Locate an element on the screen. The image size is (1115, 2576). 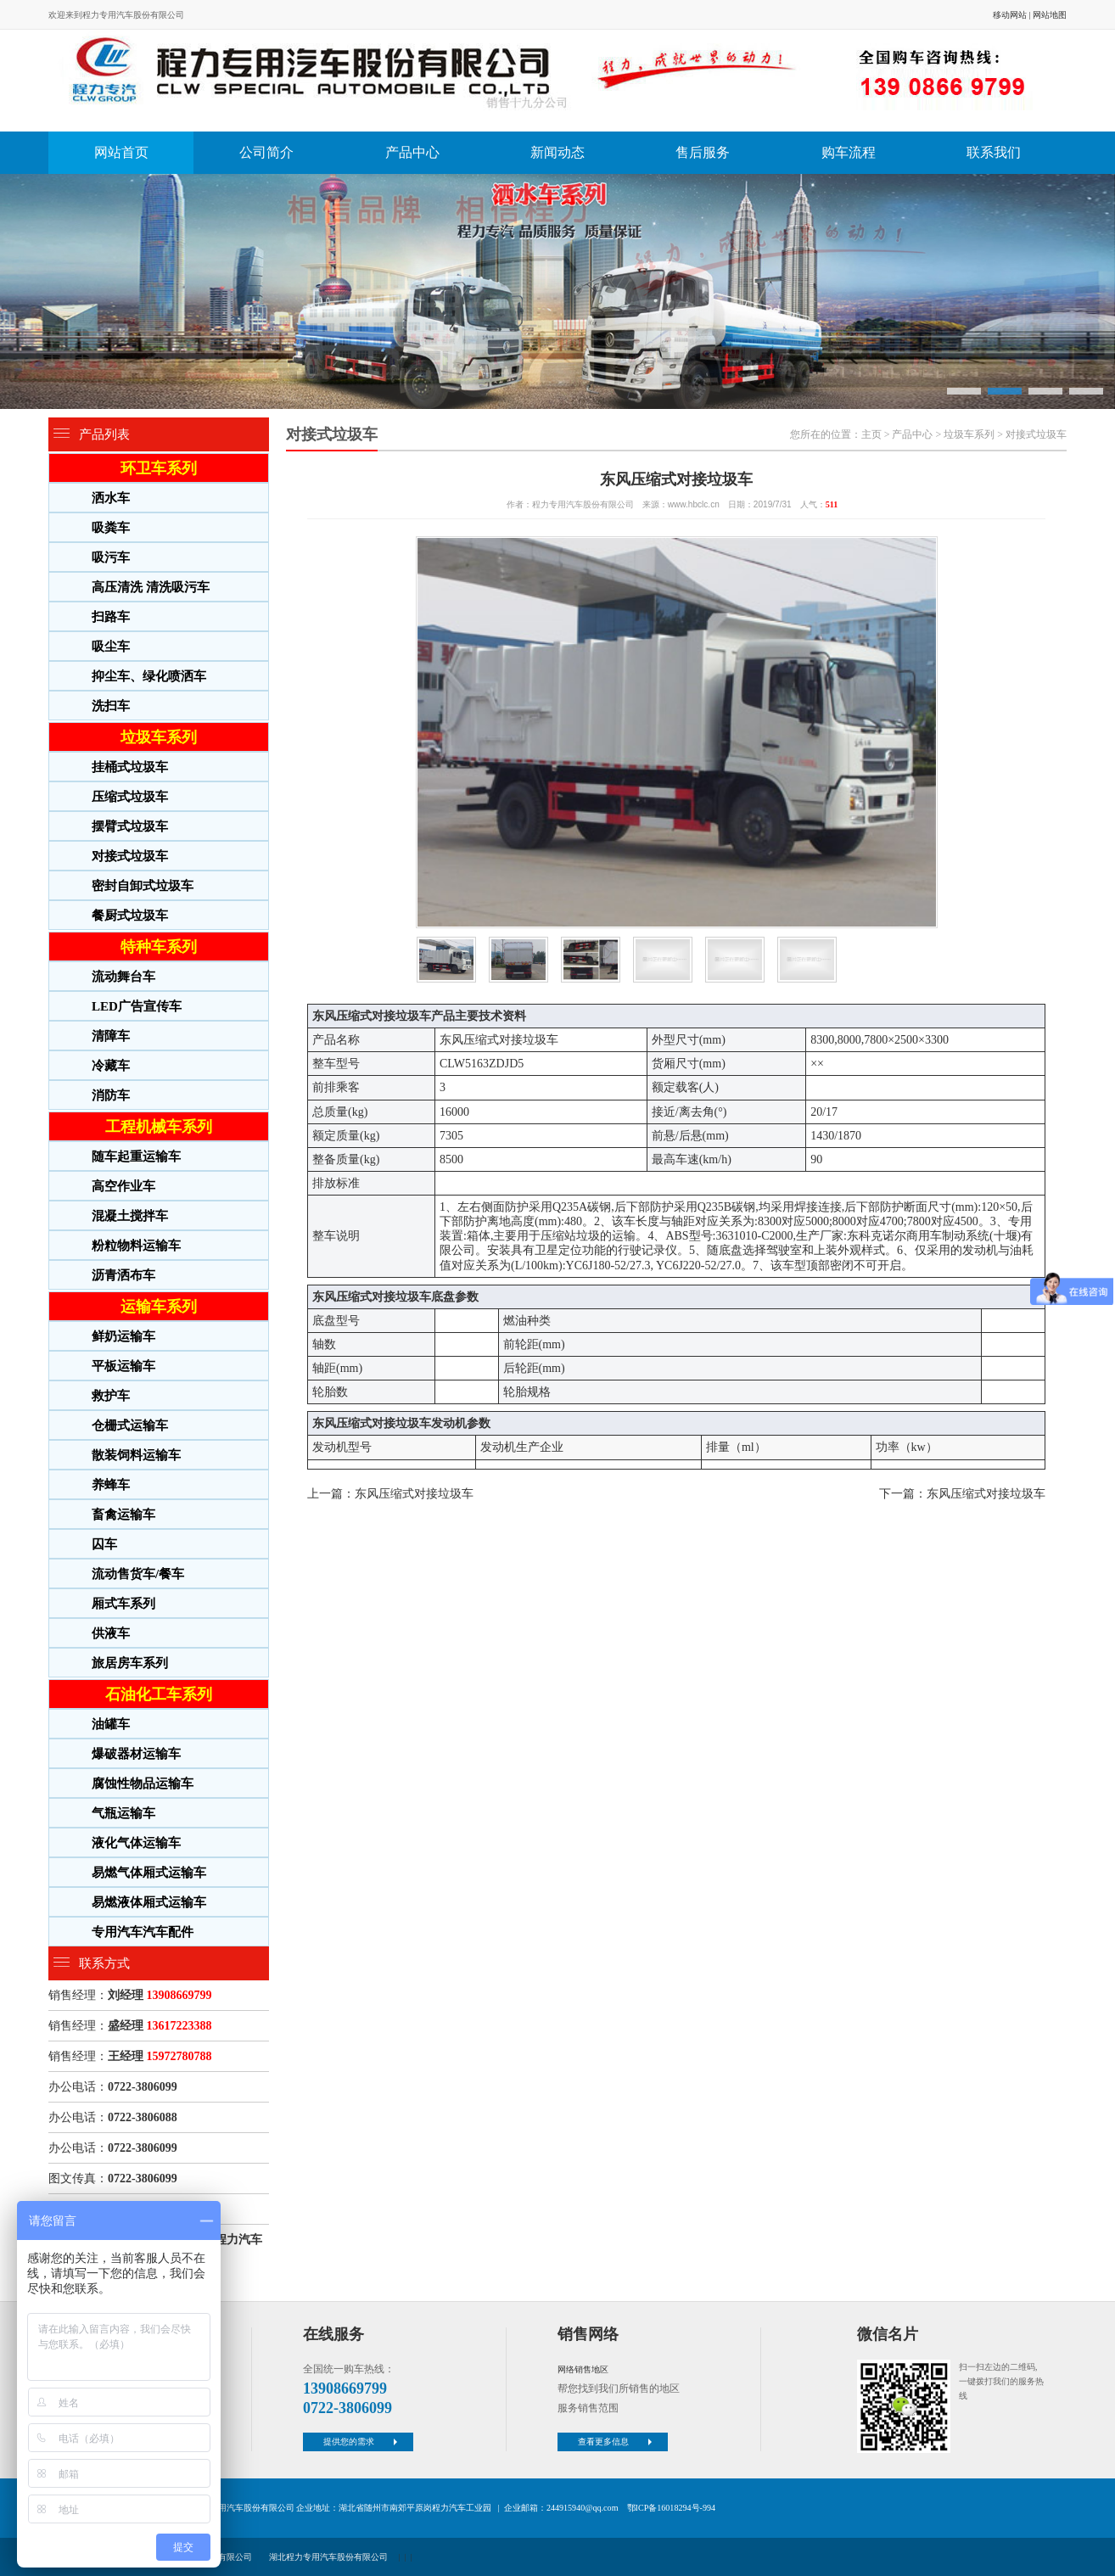
液化气体运输车 is located at coordinates (136, 1843).